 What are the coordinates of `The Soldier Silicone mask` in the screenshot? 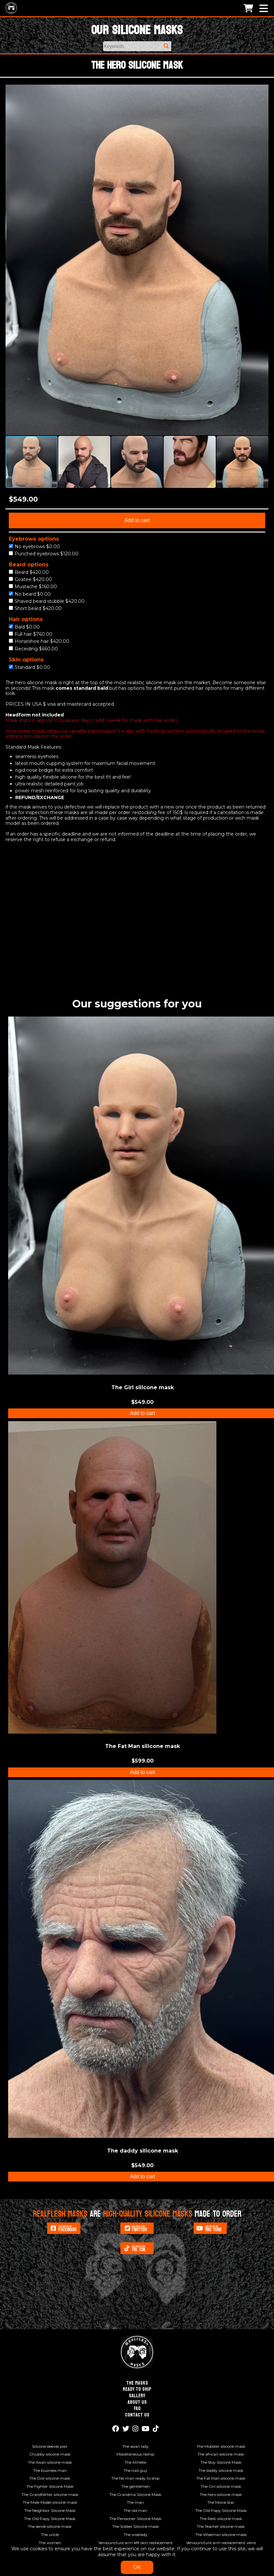 It's located at (135, 2526).